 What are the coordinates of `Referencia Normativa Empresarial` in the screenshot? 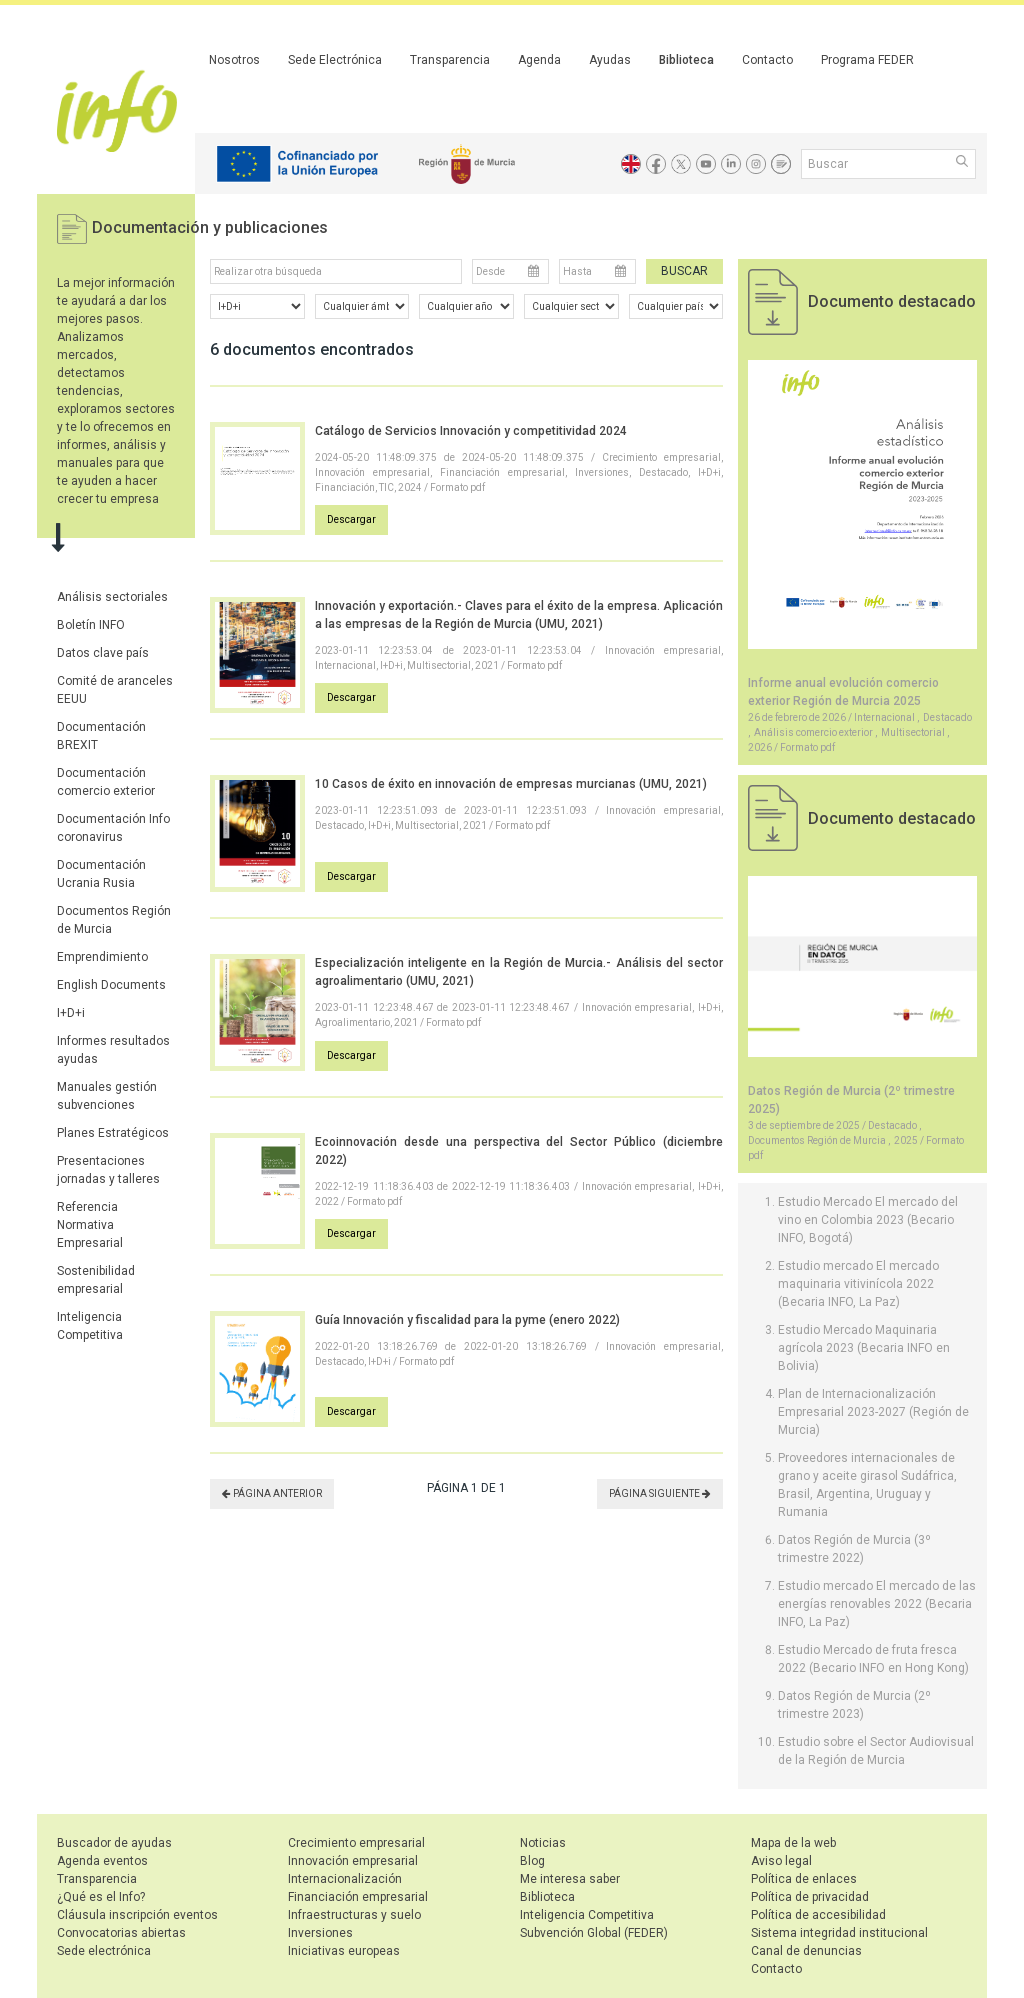 It's located at (90, 1225).